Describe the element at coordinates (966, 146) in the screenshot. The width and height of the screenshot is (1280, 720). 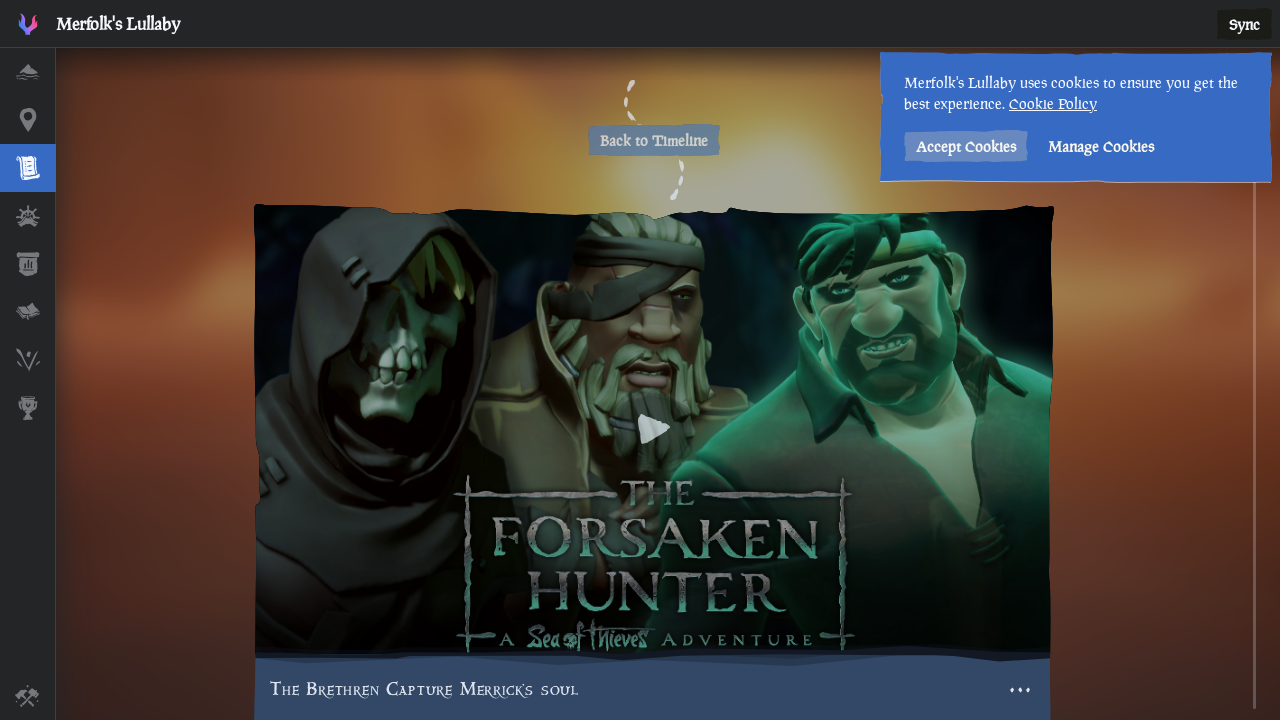
I see `Accept Cookies` at that location.